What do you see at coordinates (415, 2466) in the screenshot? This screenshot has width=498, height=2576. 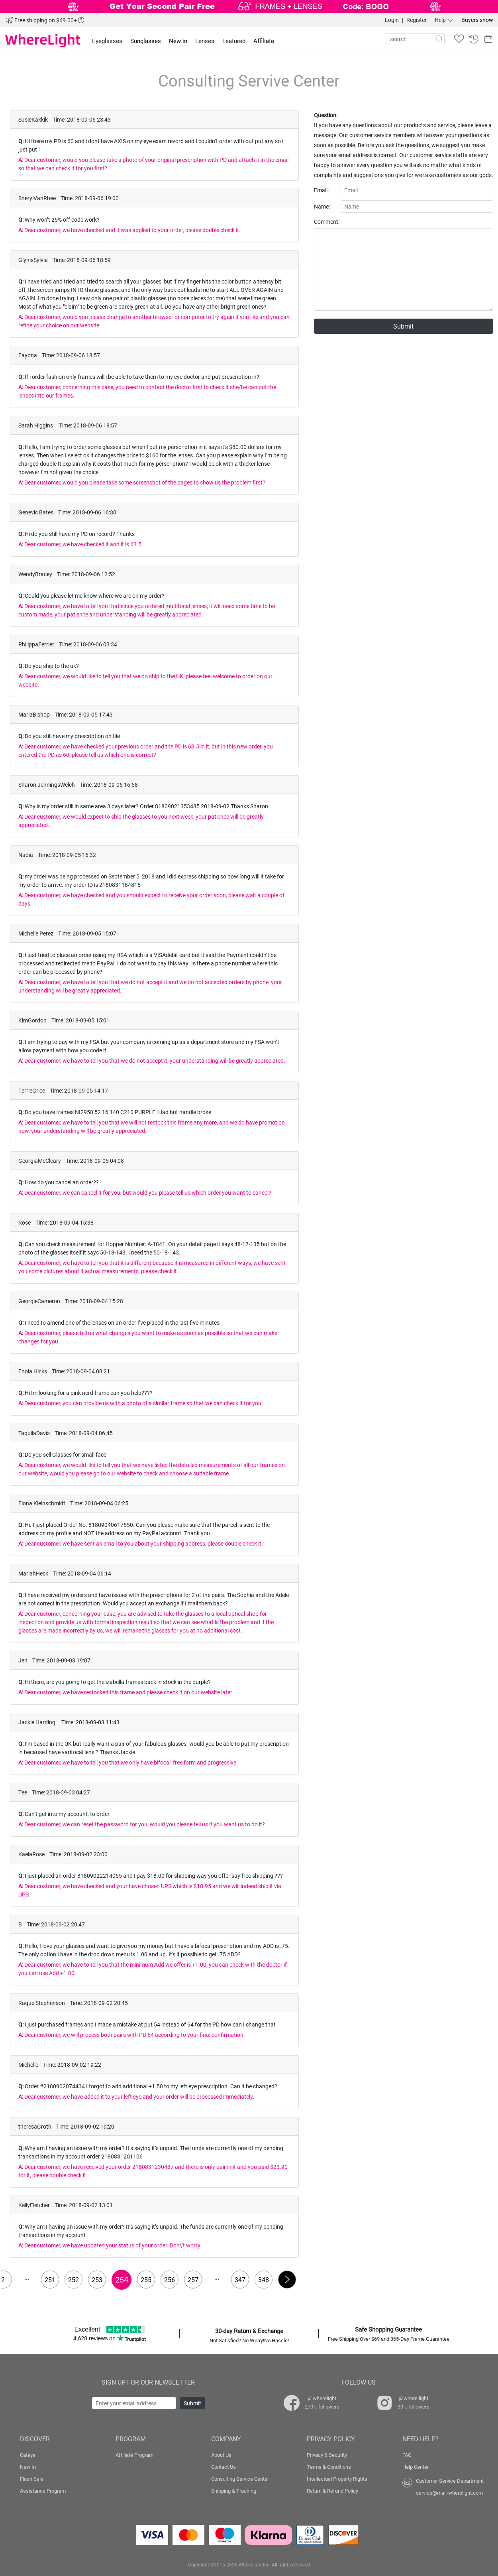 I see `Help Center` at bounding box center [415, 2466].